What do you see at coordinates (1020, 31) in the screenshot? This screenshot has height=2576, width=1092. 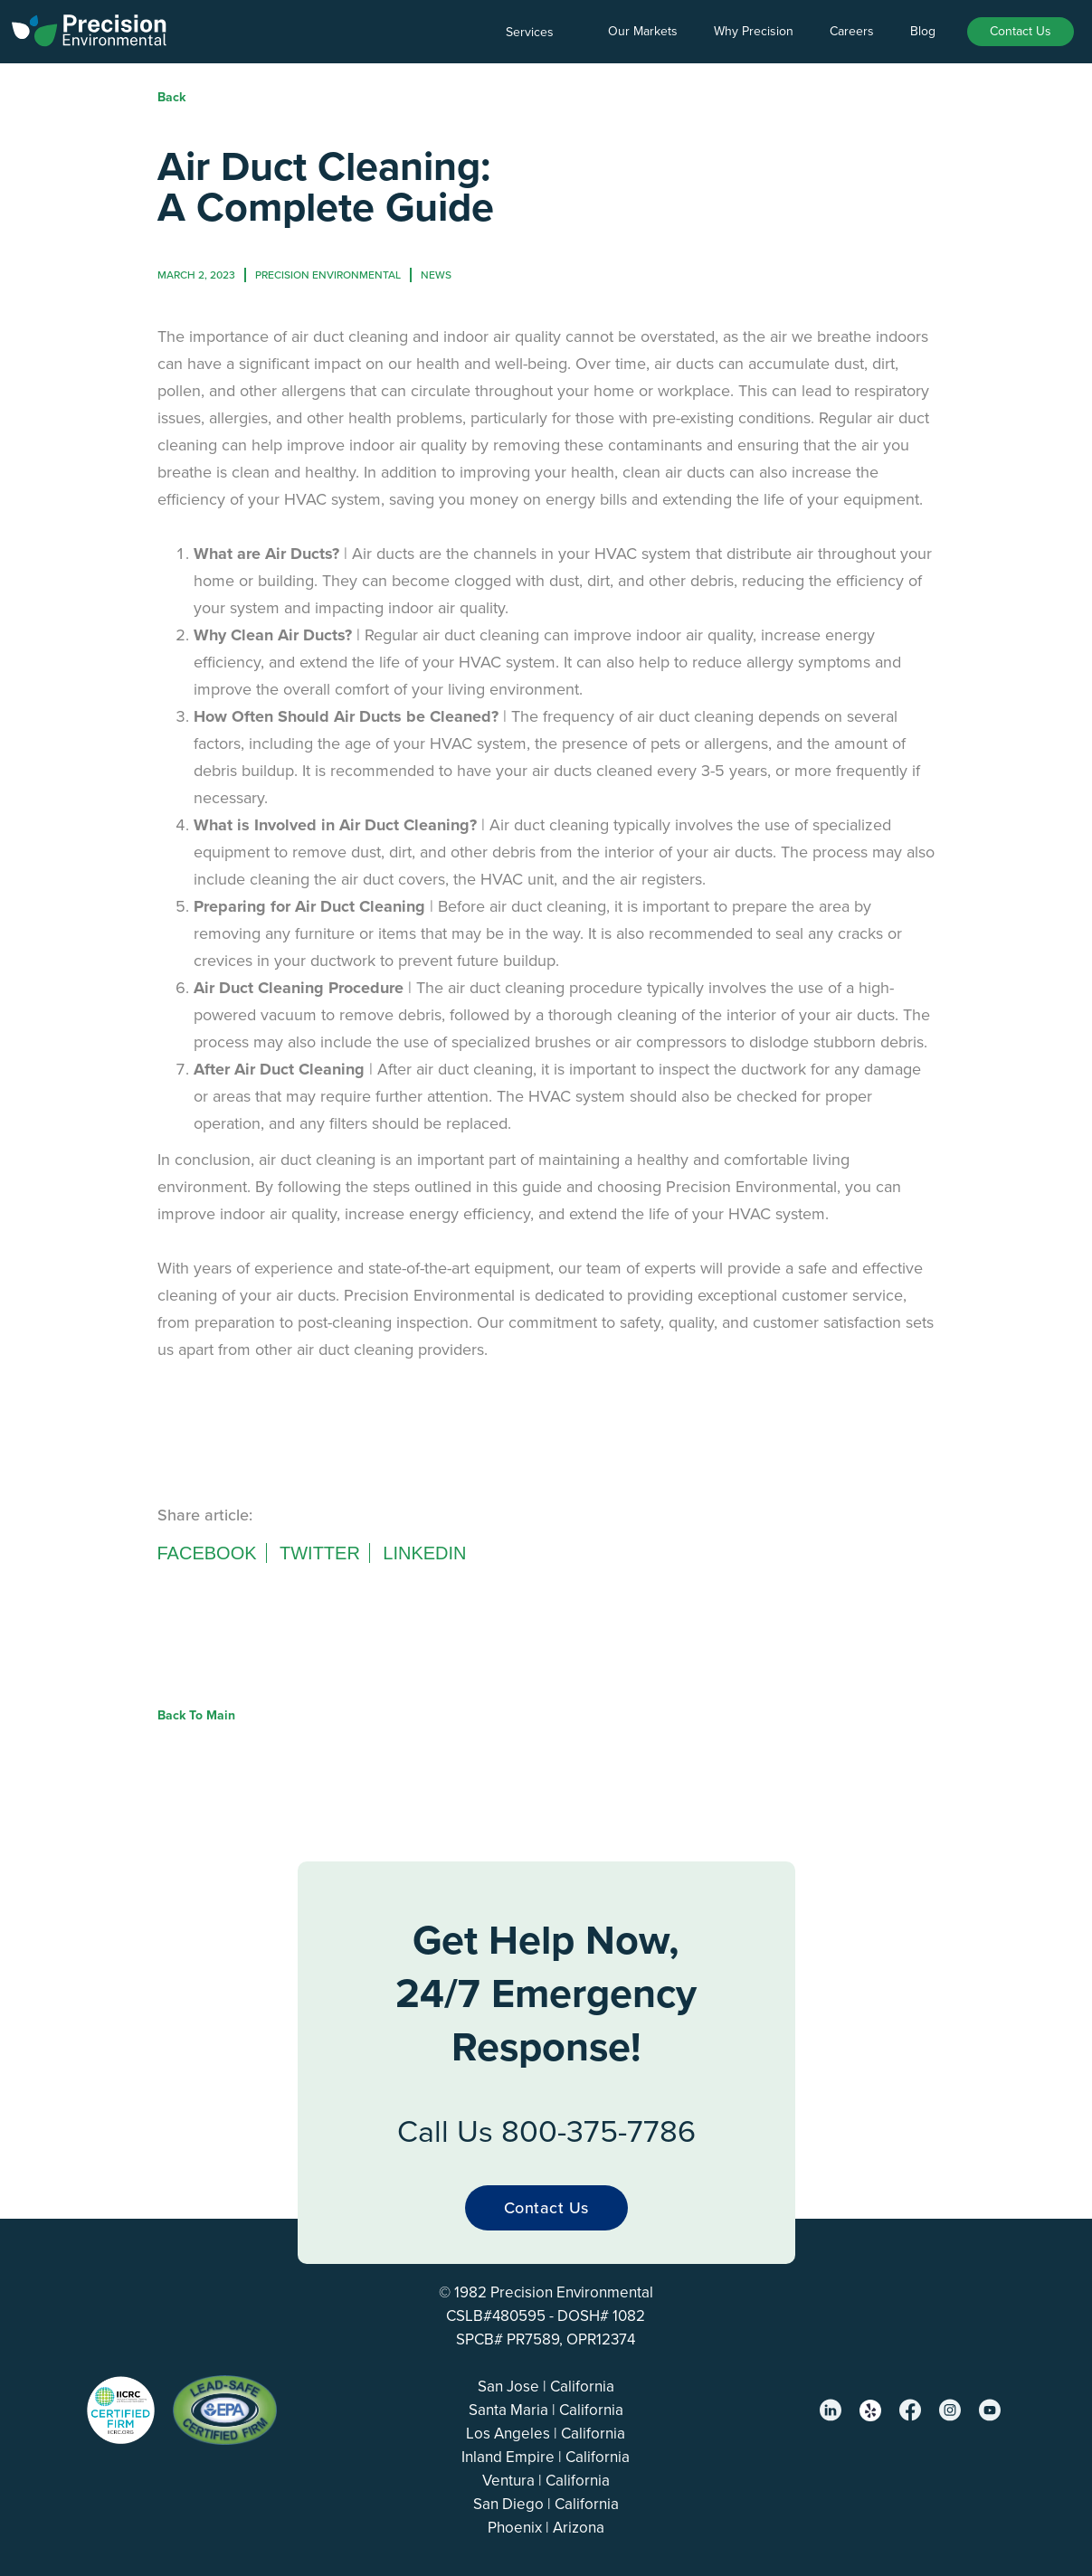 I see `Contact Us` at bounding box center [1020, 31].